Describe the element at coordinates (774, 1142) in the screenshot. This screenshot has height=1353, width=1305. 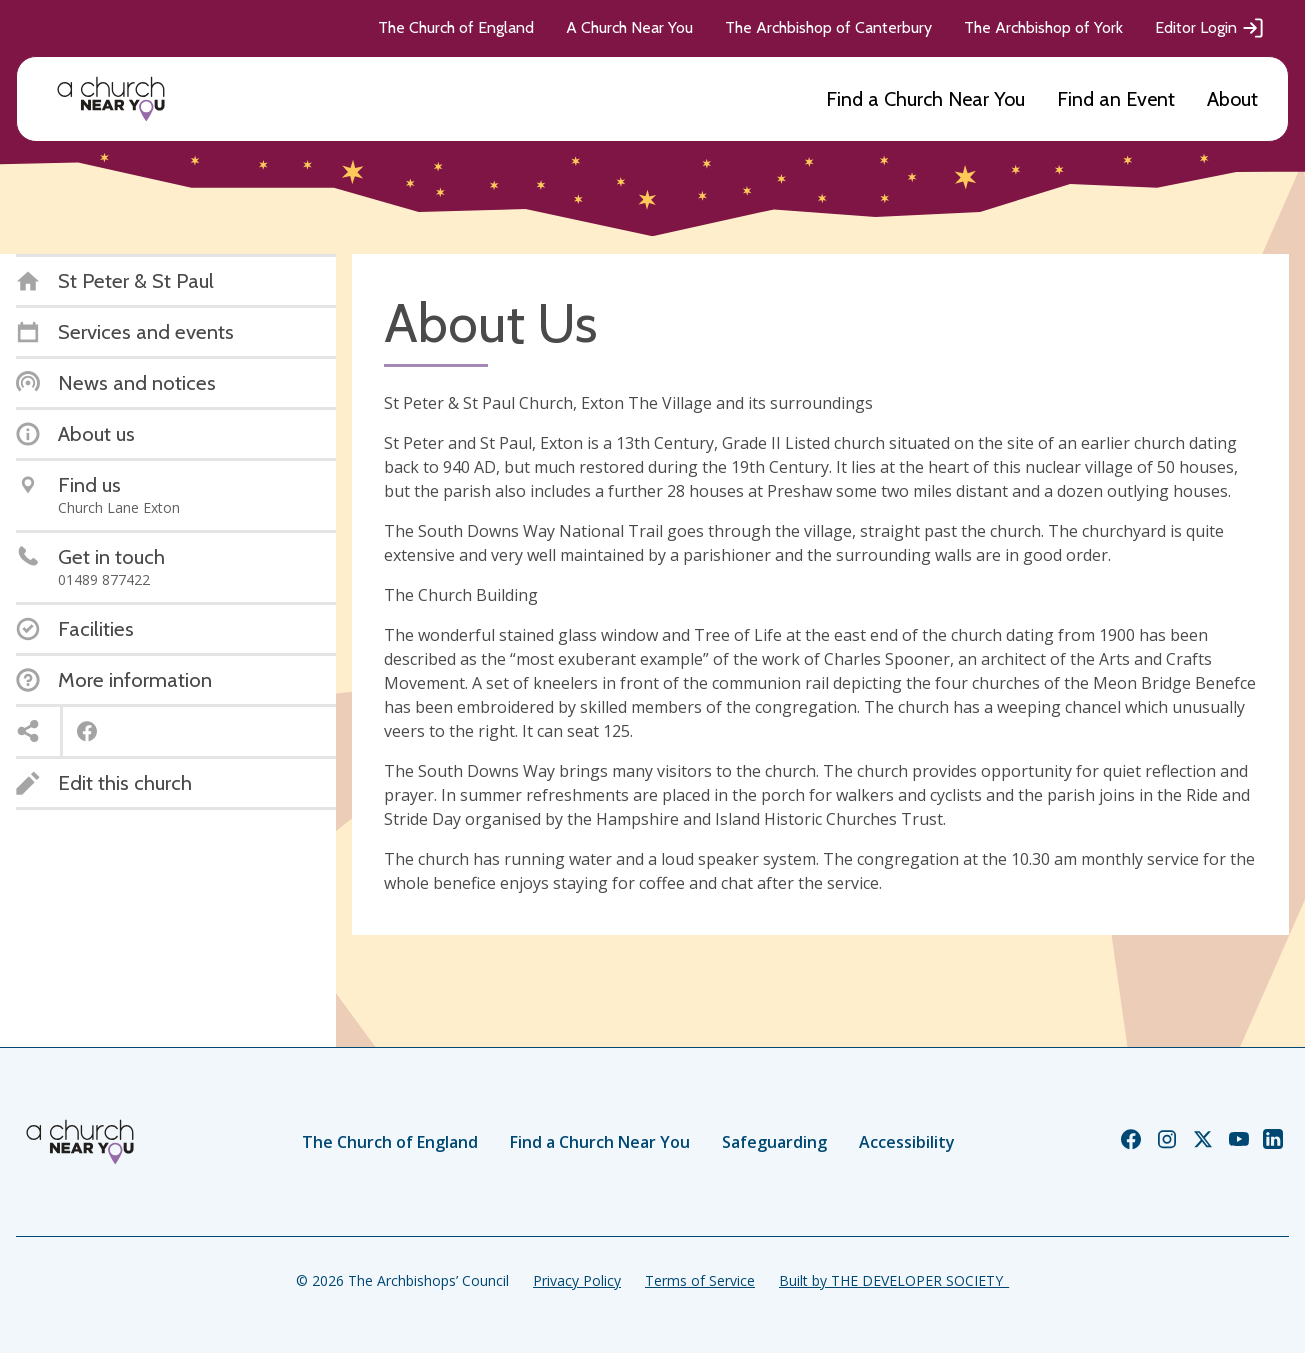
I see `Safeguarding` at that location.